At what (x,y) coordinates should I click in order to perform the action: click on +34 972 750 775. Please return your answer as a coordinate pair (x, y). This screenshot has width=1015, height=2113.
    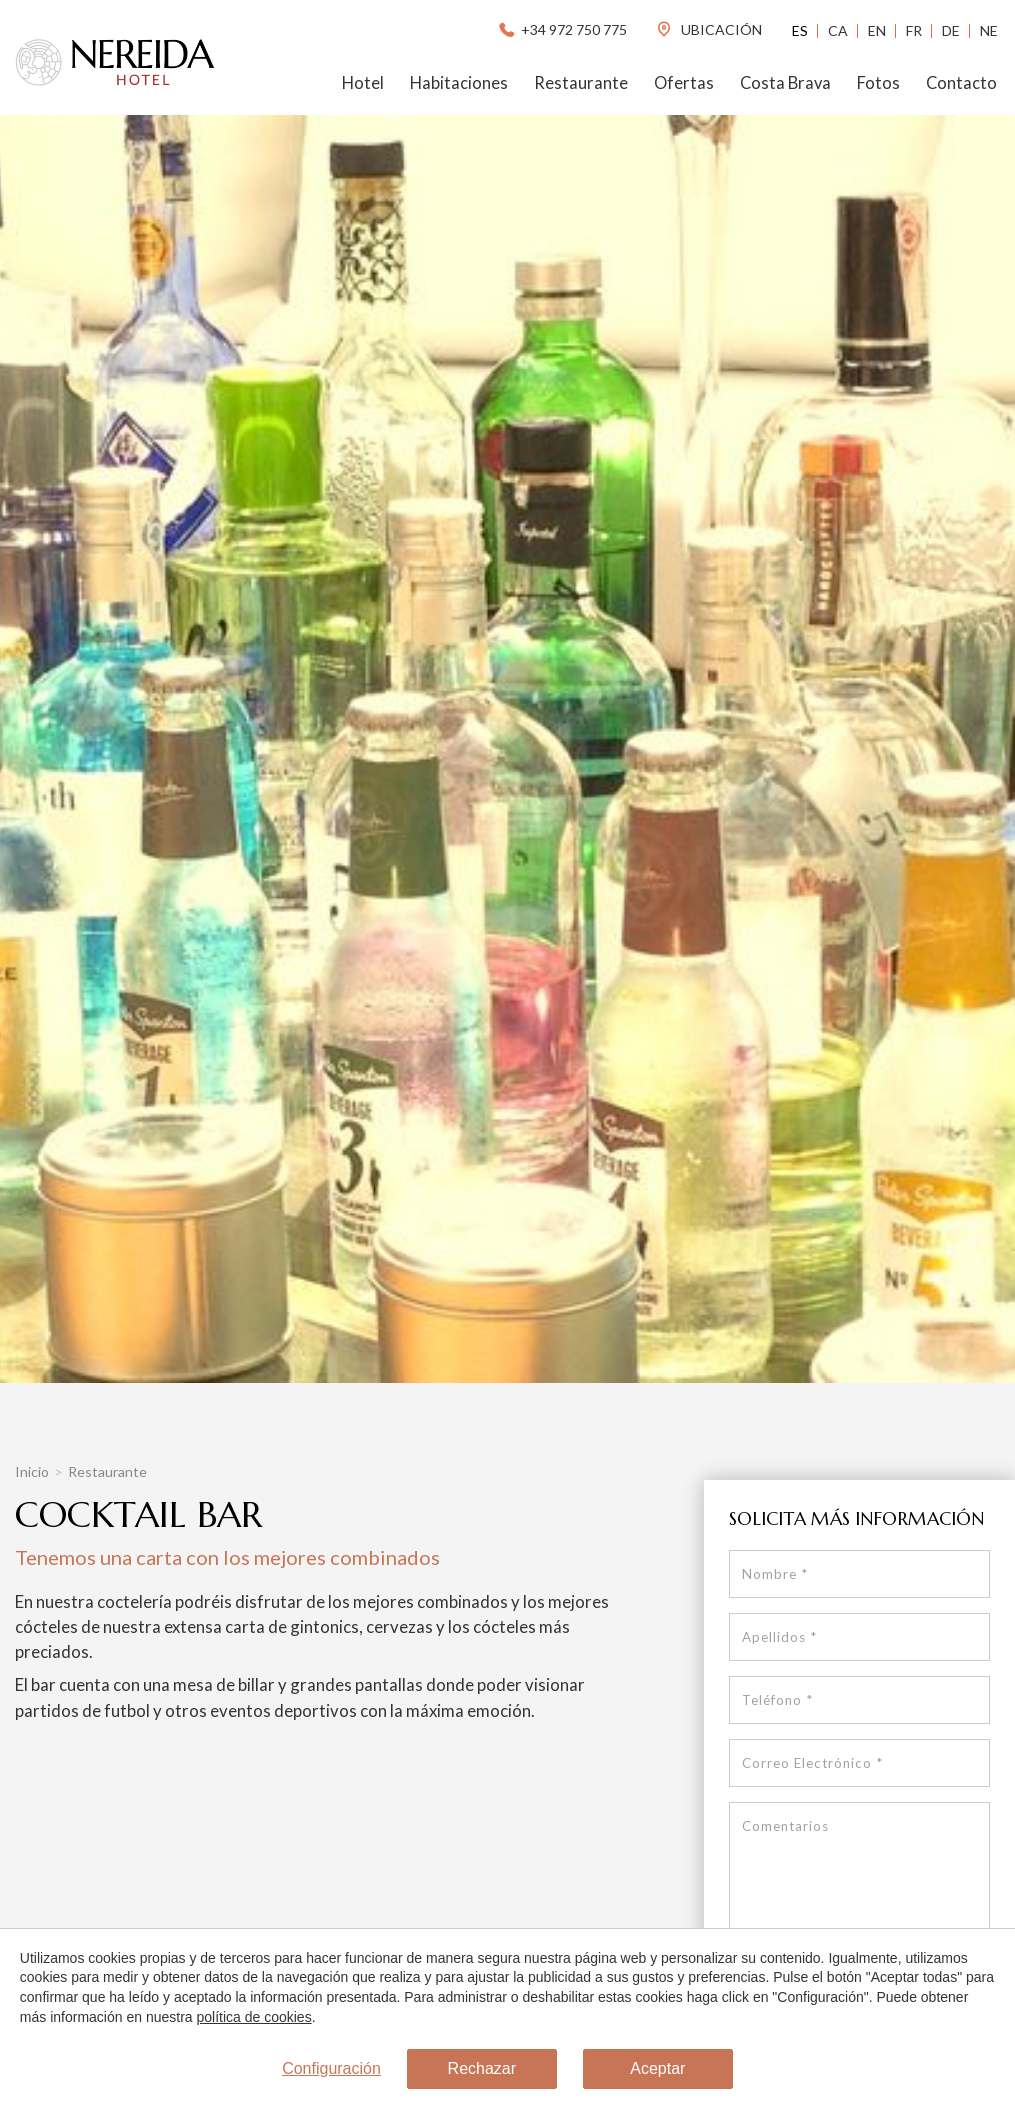
    Looking at the image, I should click on (561, 29).